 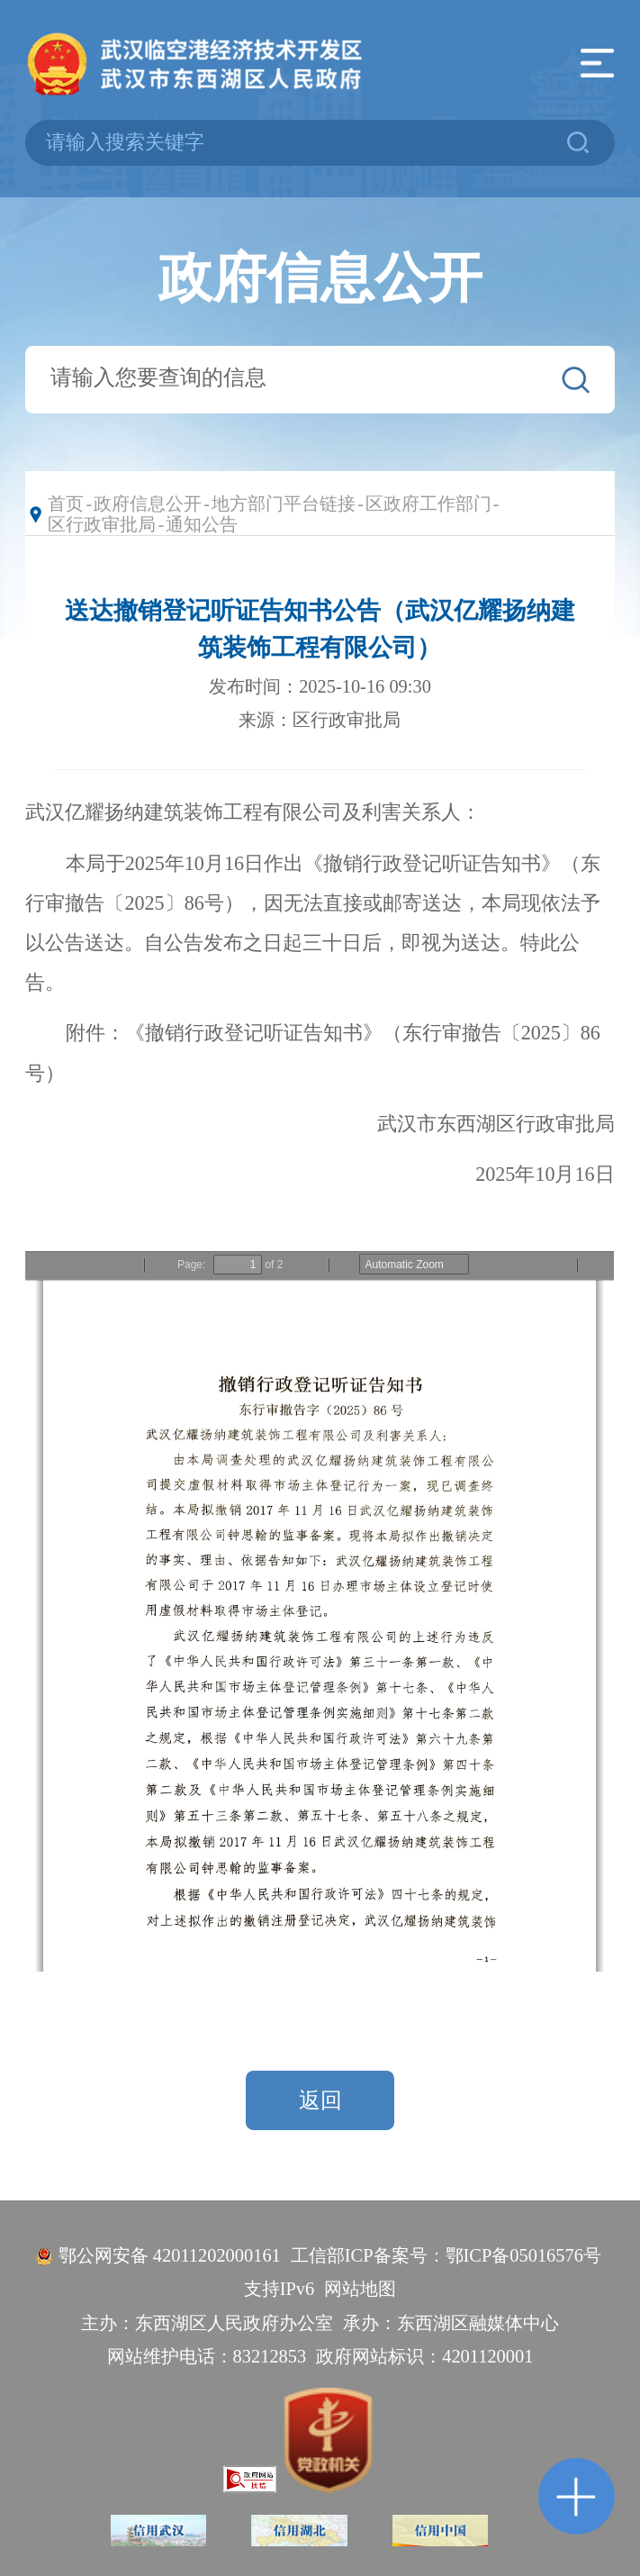 What do you see at coordinates (148, 503) in the screenshot?
I see `政府信息公开` at bounding box center [148, 503].